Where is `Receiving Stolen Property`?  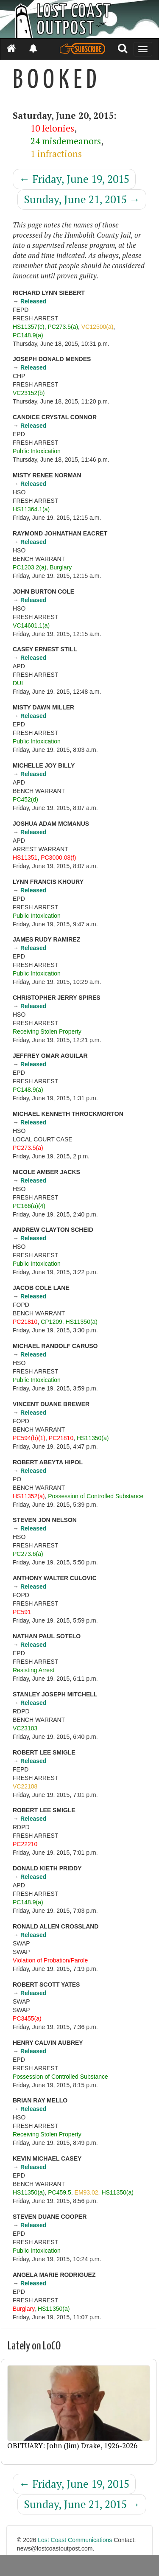
Receiving Stolen Property is located at coordinates (47, 1031).